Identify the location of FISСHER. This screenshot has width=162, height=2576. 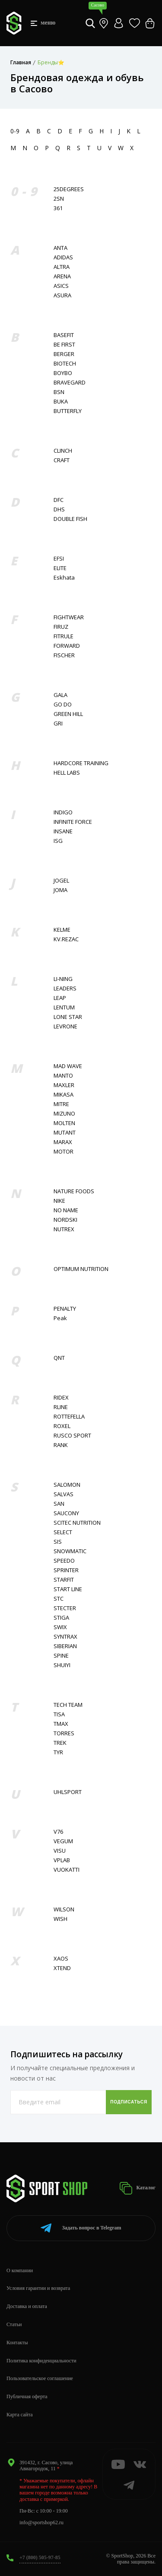
(64, 655).